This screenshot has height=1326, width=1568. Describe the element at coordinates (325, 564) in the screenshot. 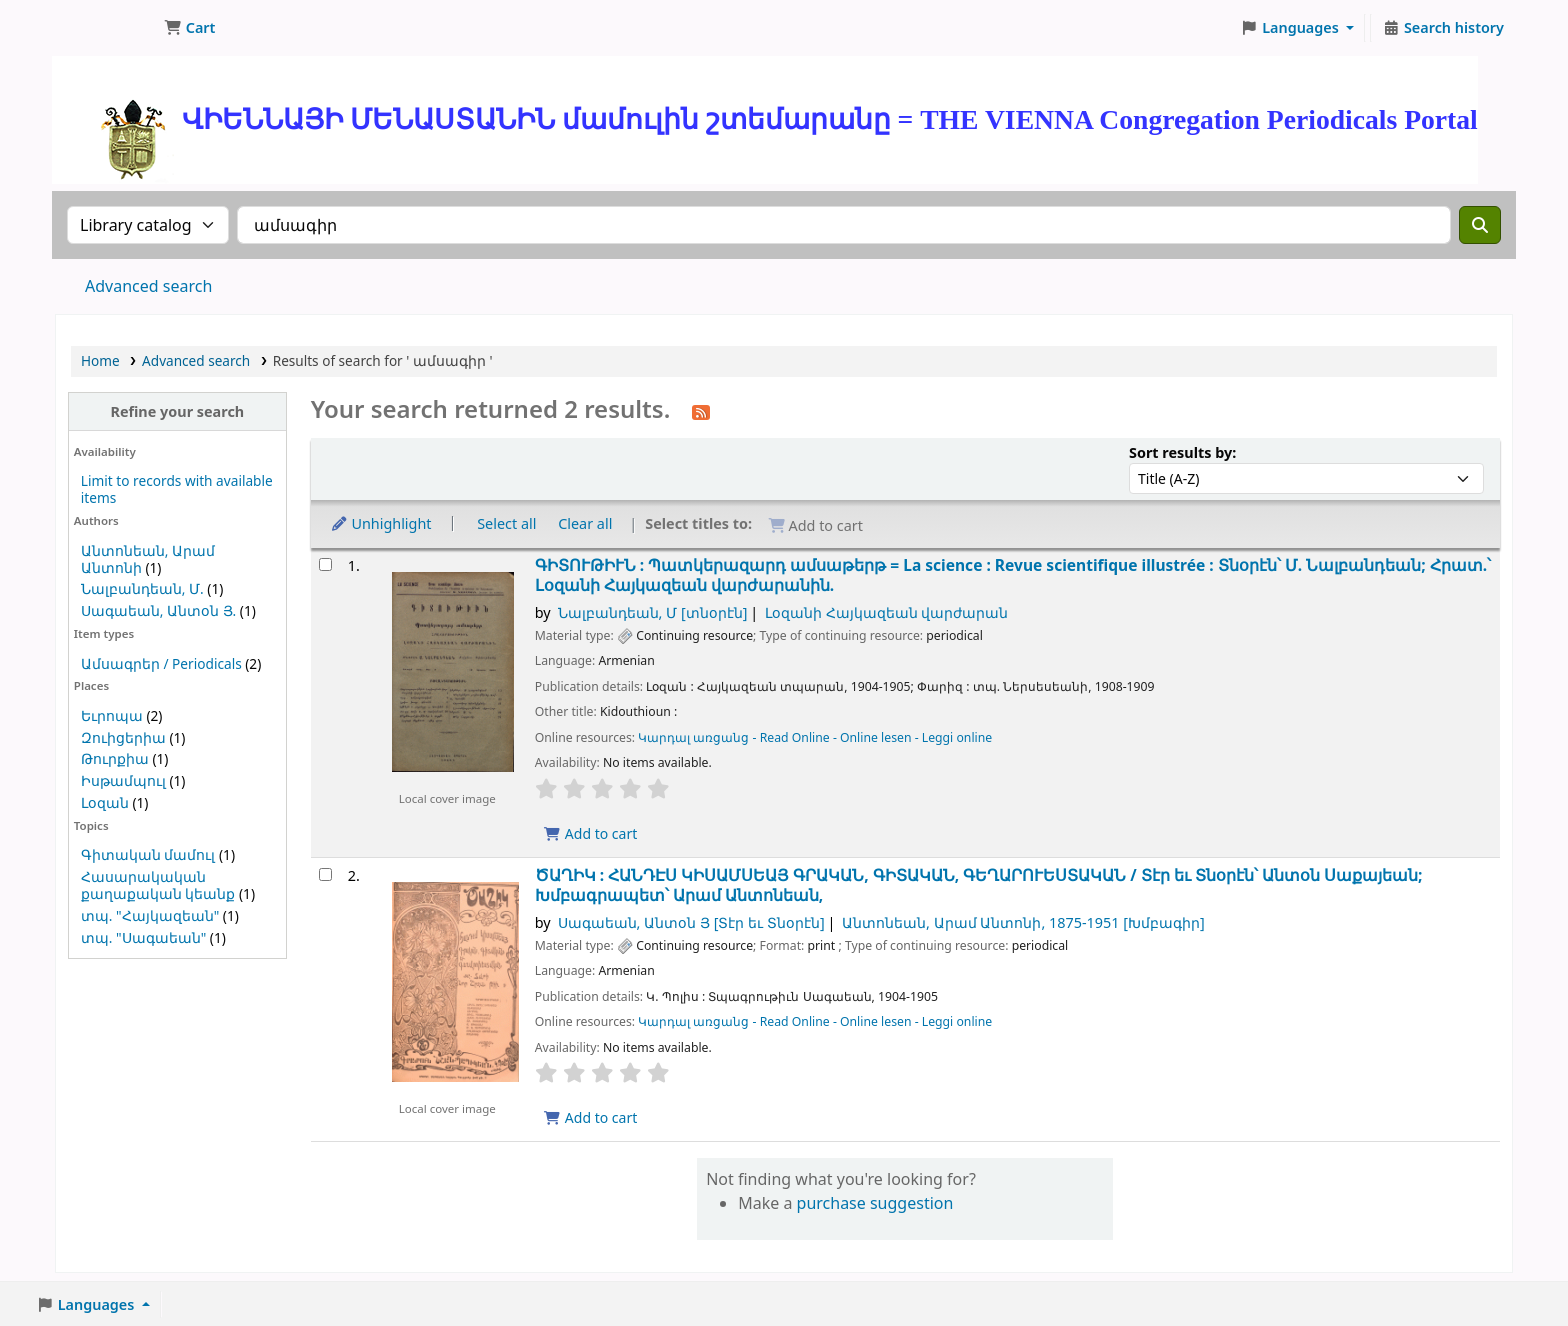

I see `[Select search result: ԳԻՏՈՒԹԻՒՆ :]` at that location.